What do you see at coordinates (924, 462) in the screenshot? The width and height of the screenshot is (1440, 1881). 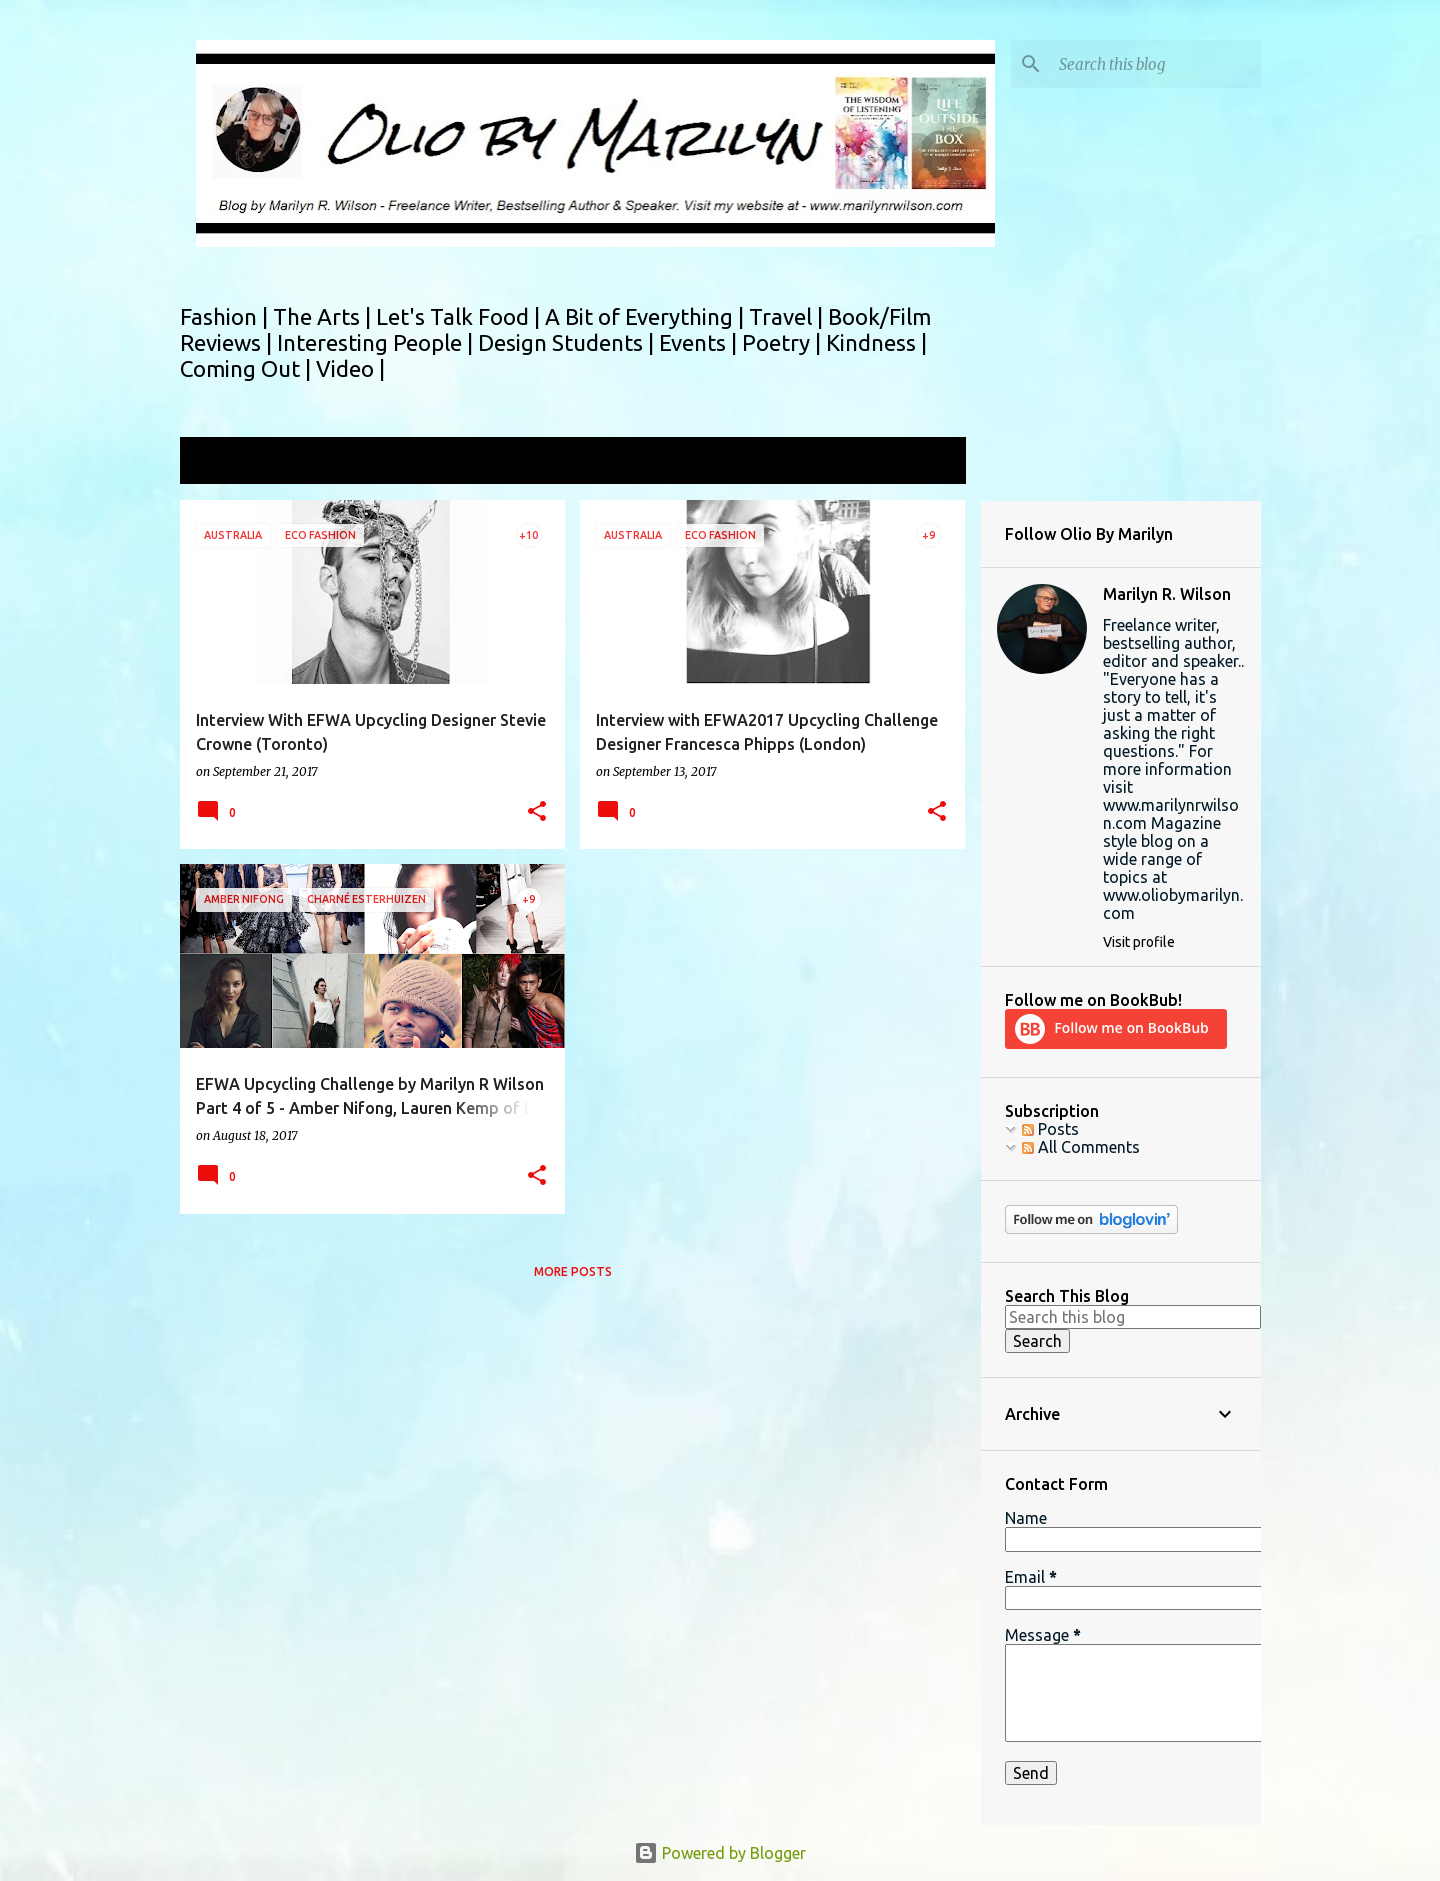 I see `View all` at bounding box center [924, 462].